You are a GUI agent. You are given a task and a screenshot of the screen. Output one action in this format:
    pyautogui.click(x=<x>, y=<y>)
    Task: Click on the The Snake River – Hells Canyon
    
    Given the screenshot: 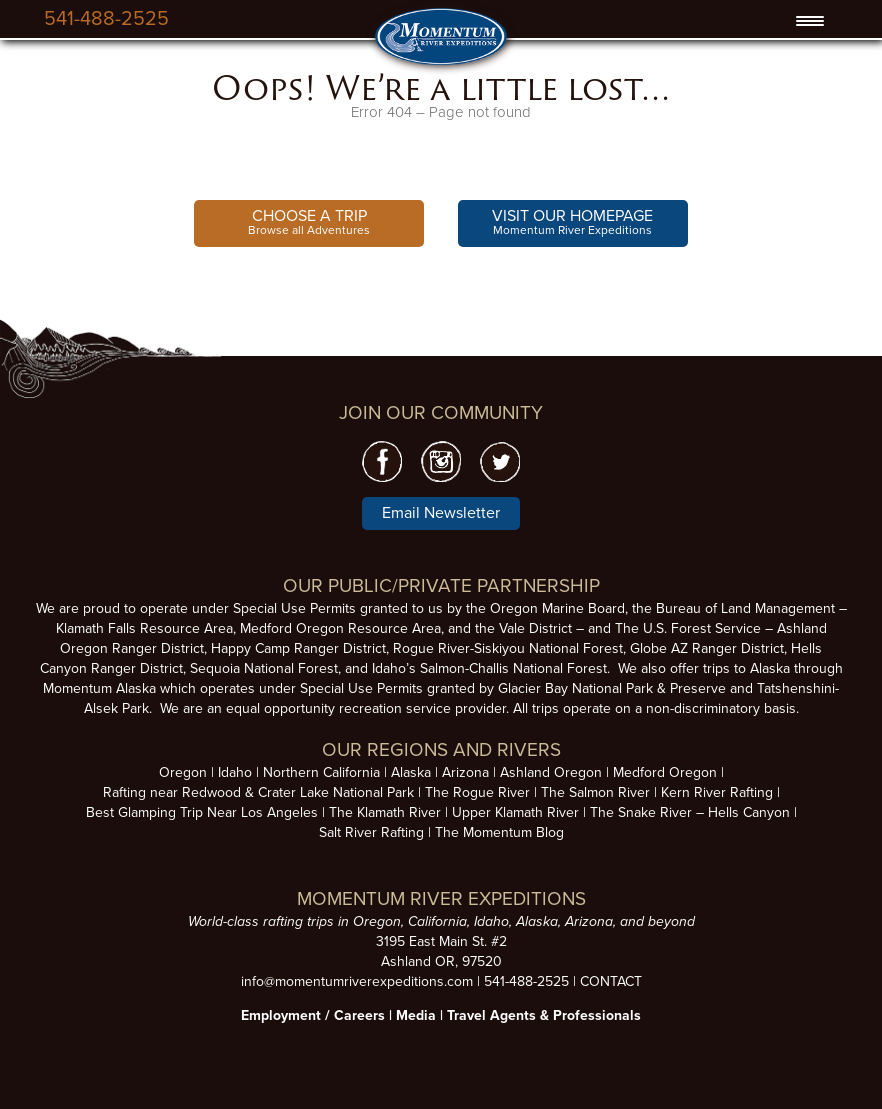 What is the action you would take?
    pyautogui.click(x=690, y=812)
    